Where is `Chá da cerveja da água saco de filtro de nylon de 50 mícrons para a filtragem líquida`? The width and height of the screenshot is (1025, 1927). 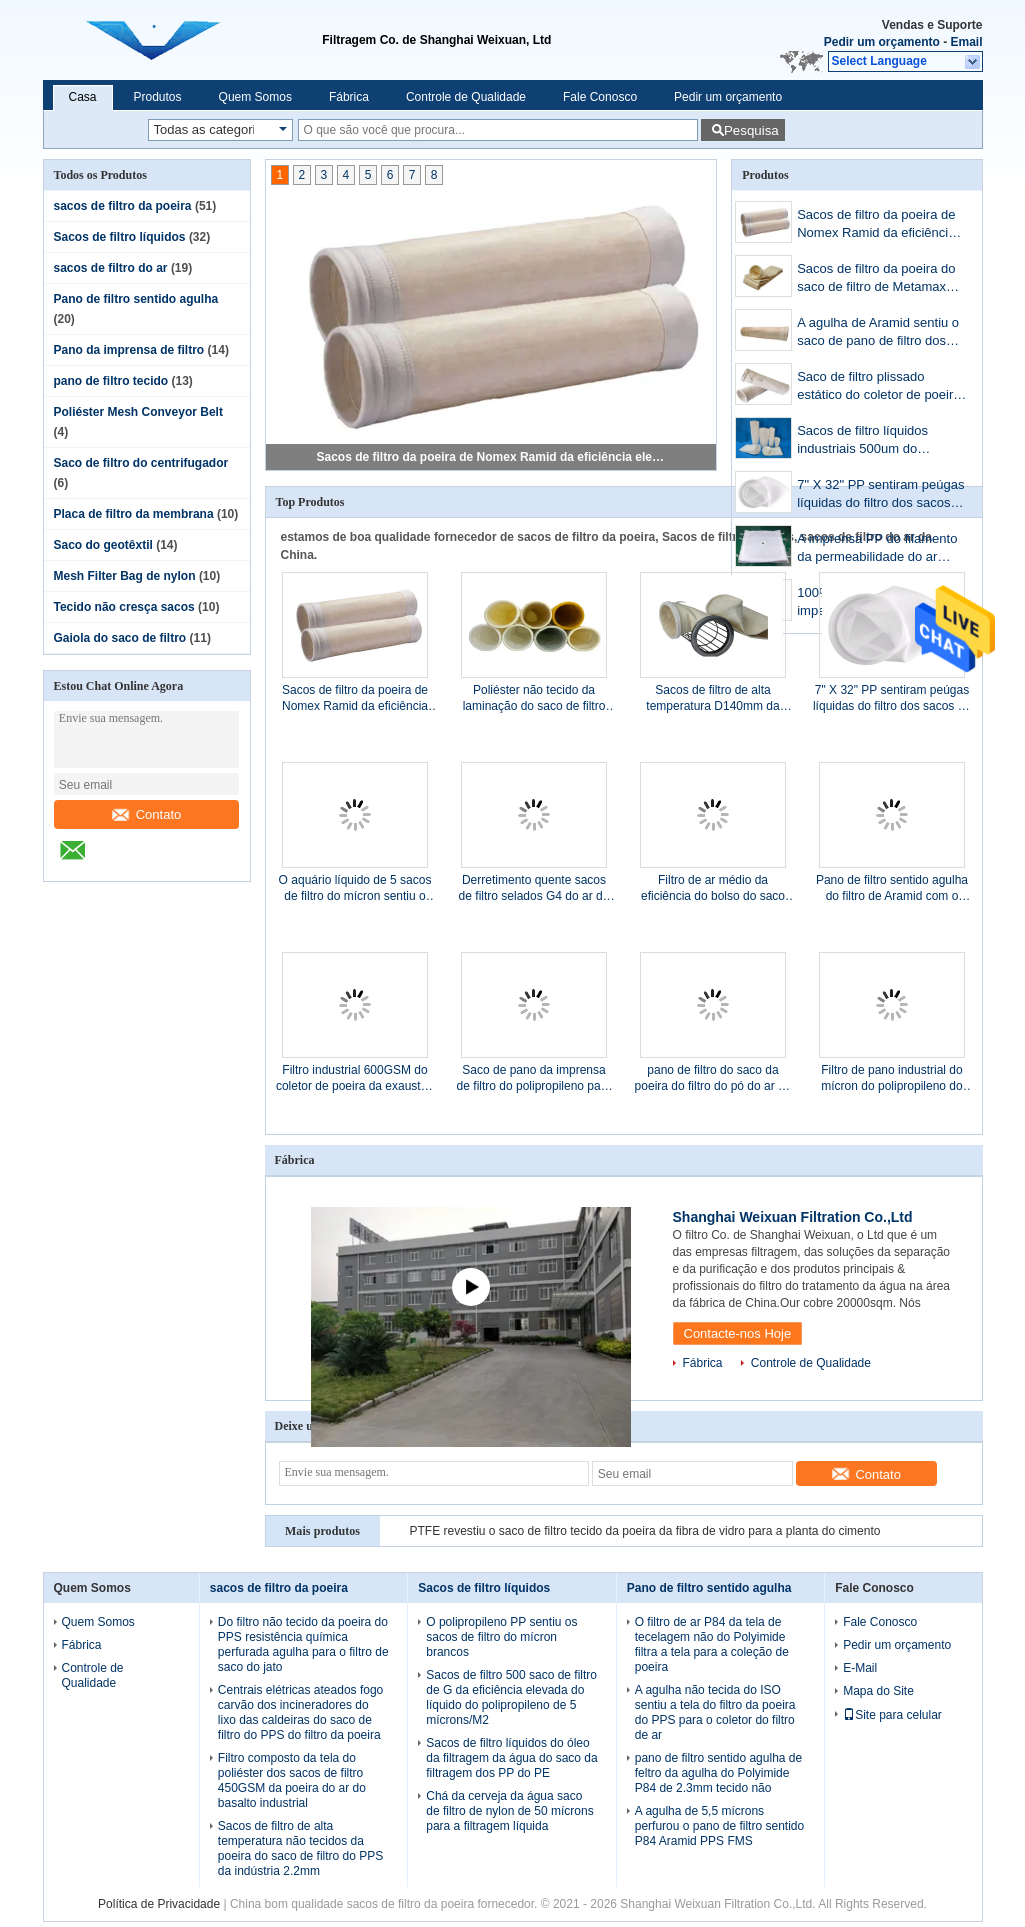 Chá da cerveja da água saco de filtro de nylon de 50 mícrons para a filtragem líquida is located at coordinates (509, 1811).